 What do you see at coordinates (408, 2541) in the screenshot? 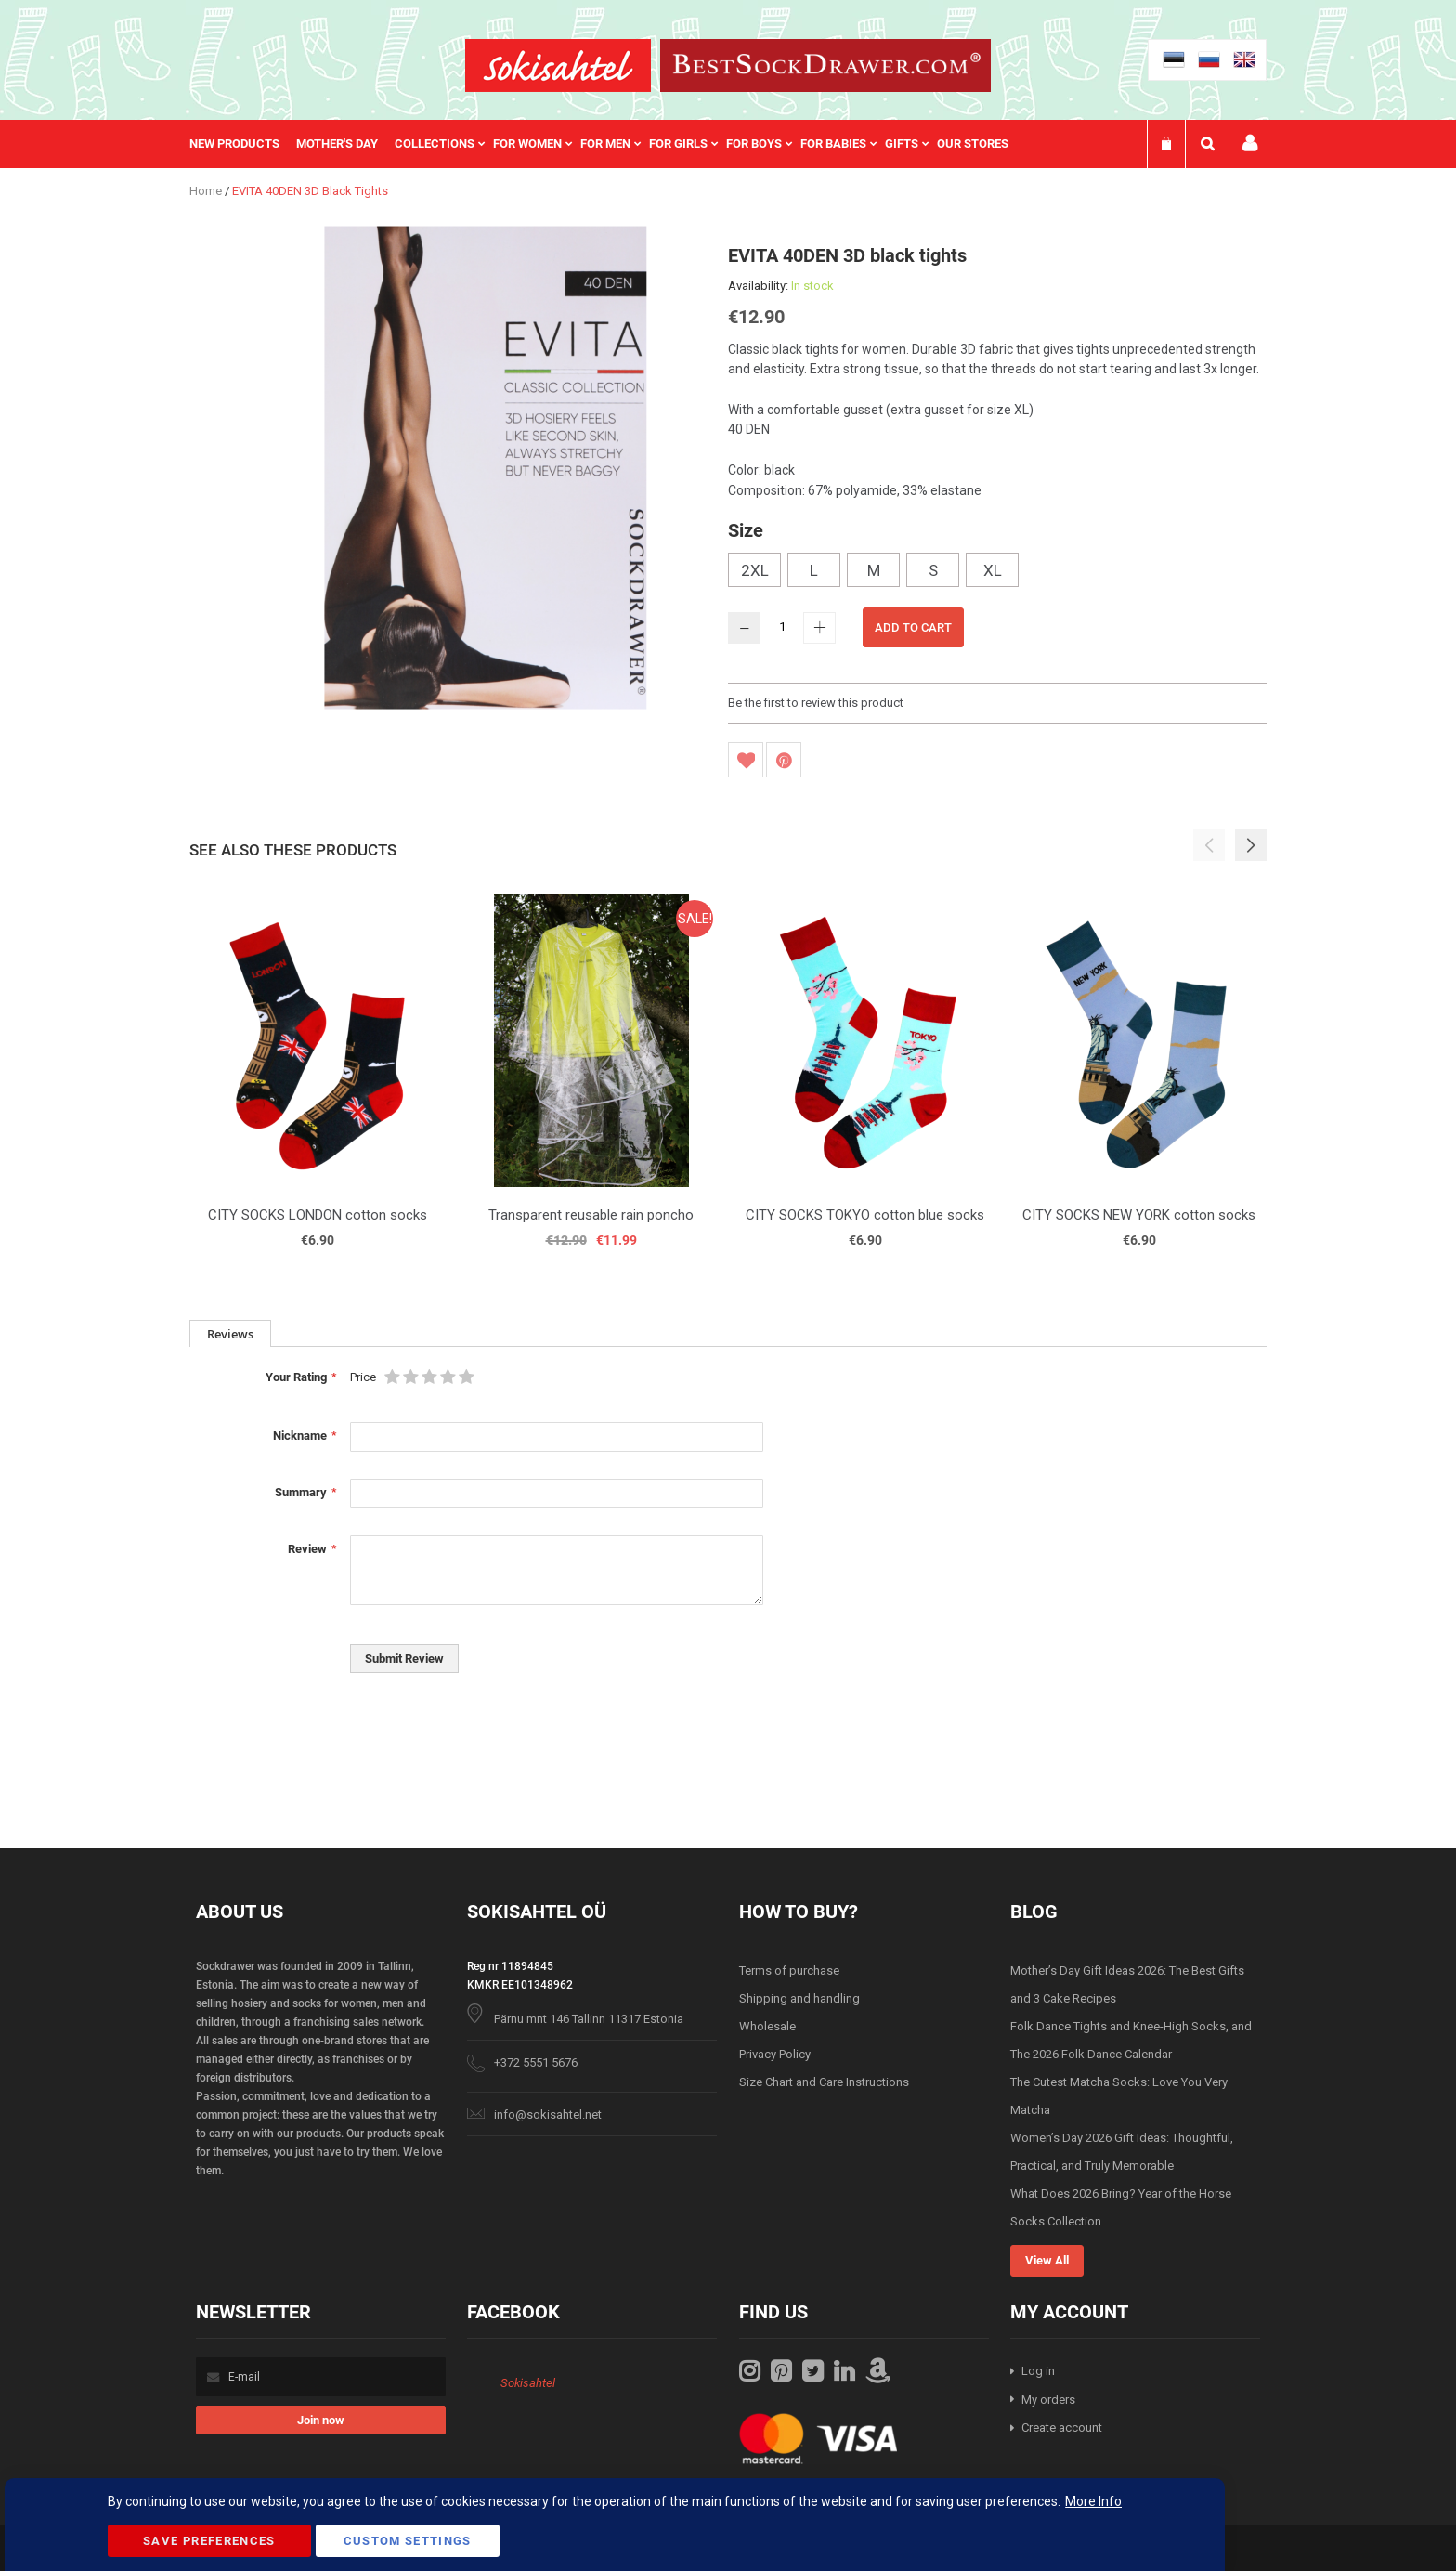
I see `Custom Settings` at bounding box center [408, 2541].